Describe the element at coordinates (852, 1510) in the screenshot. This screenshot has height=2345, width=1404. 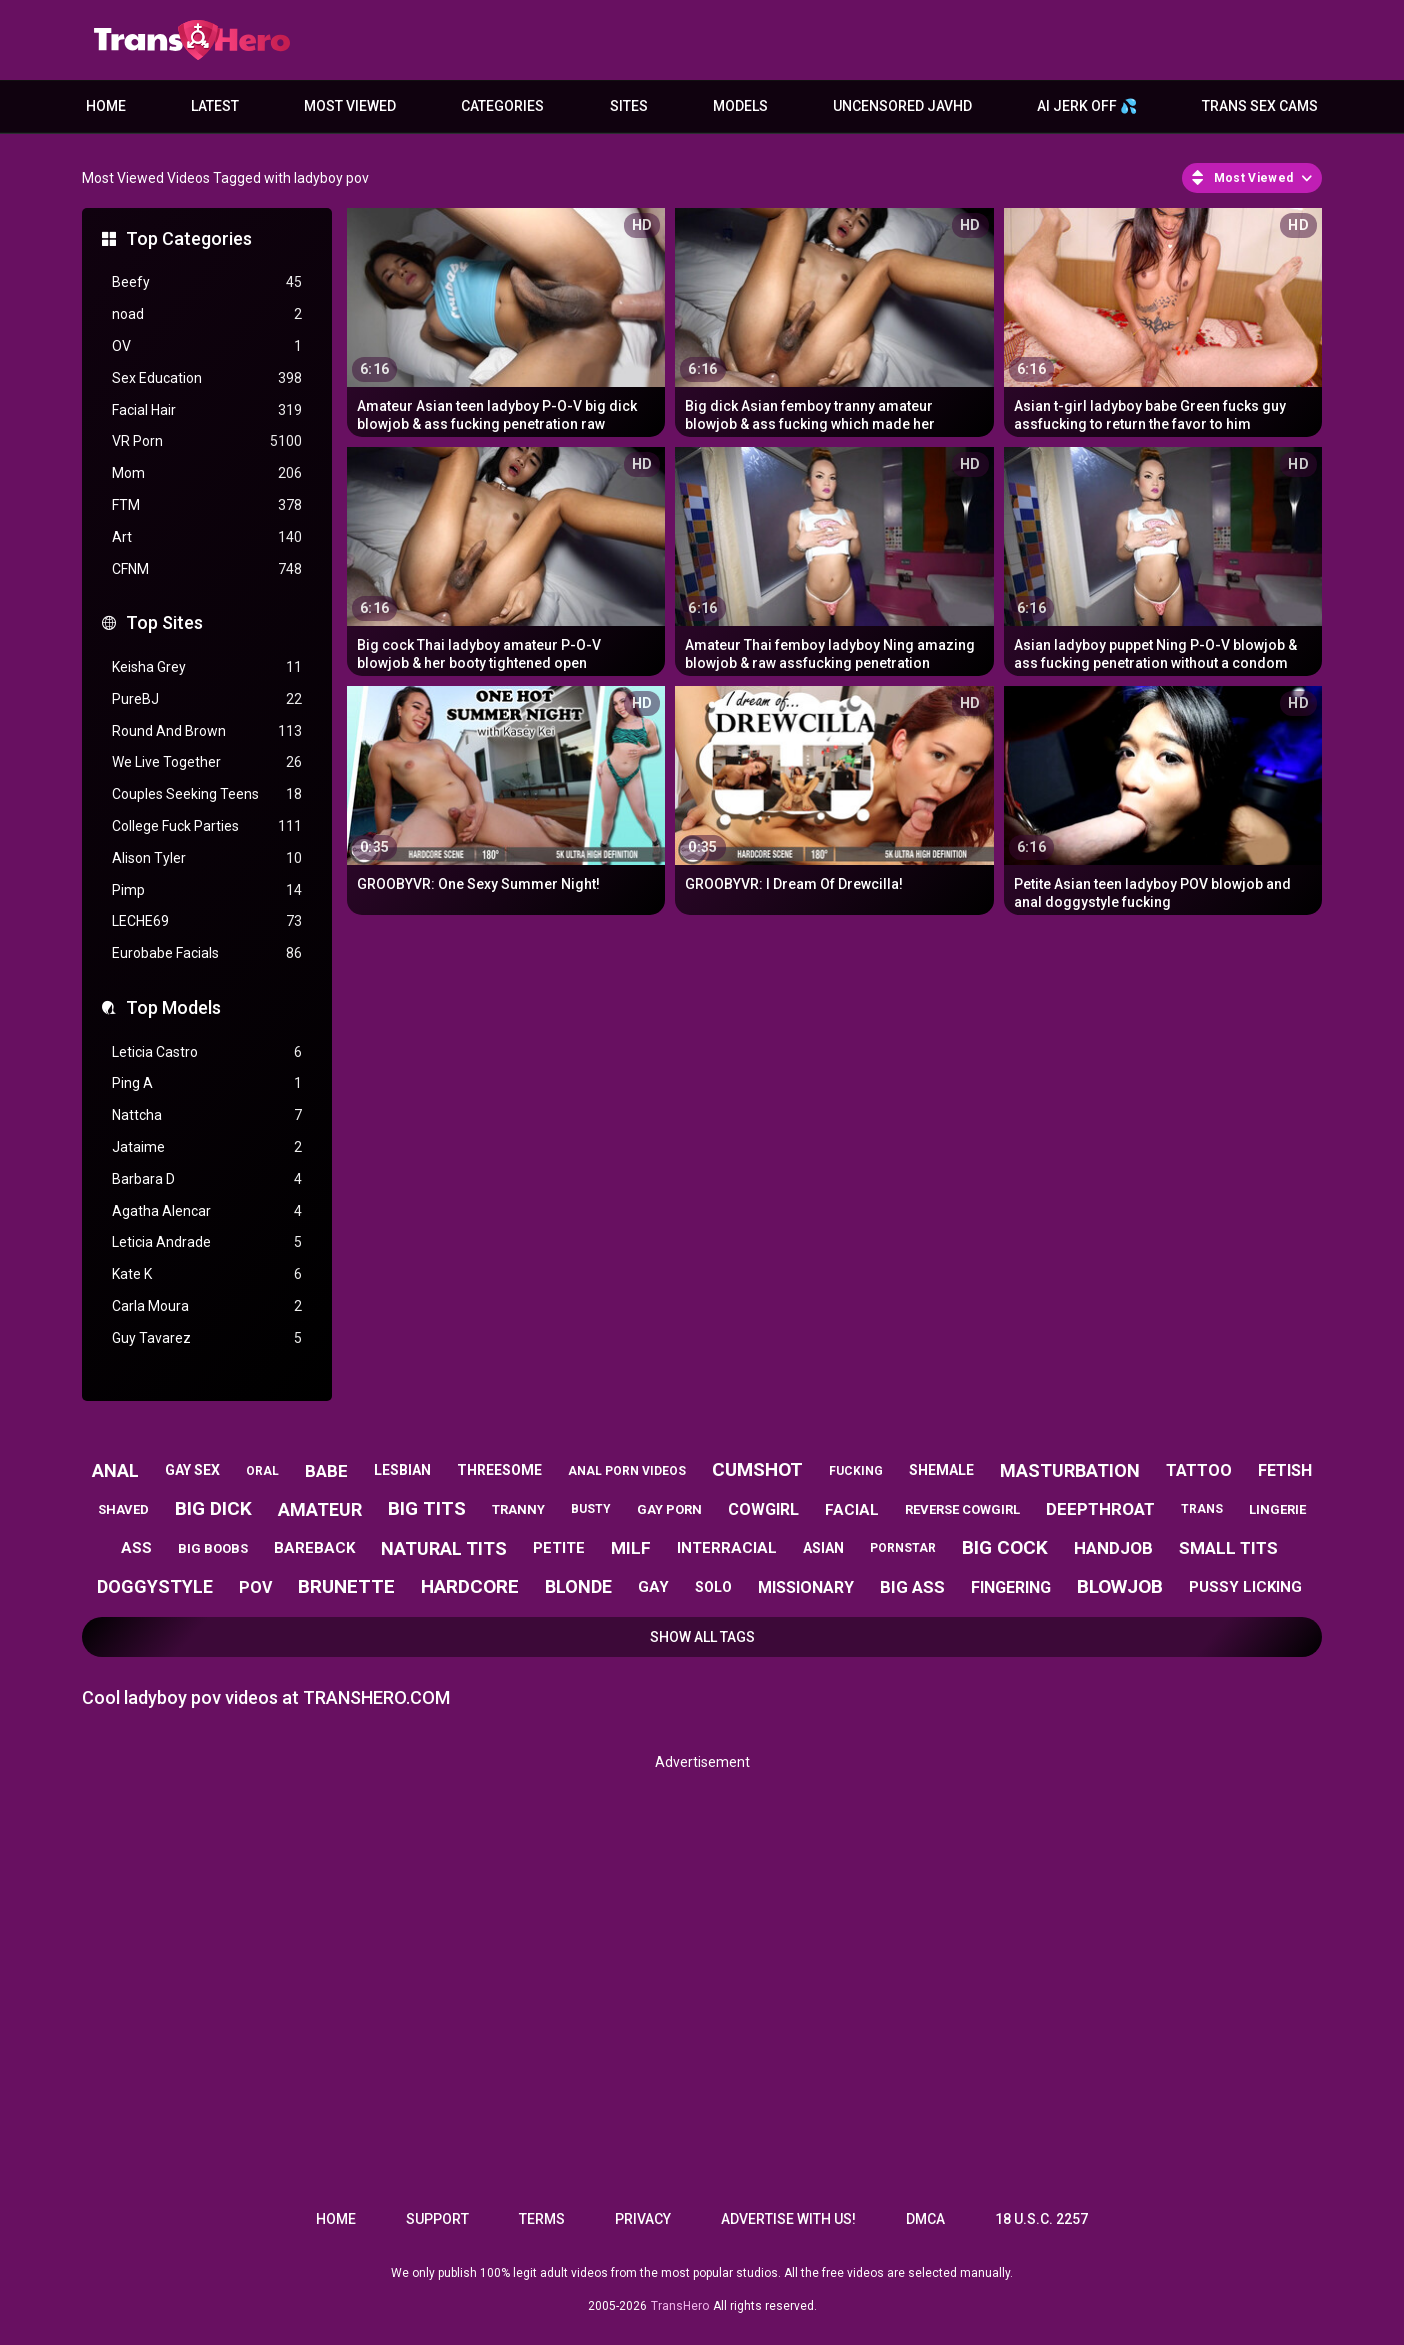
I see `facial` at that location.